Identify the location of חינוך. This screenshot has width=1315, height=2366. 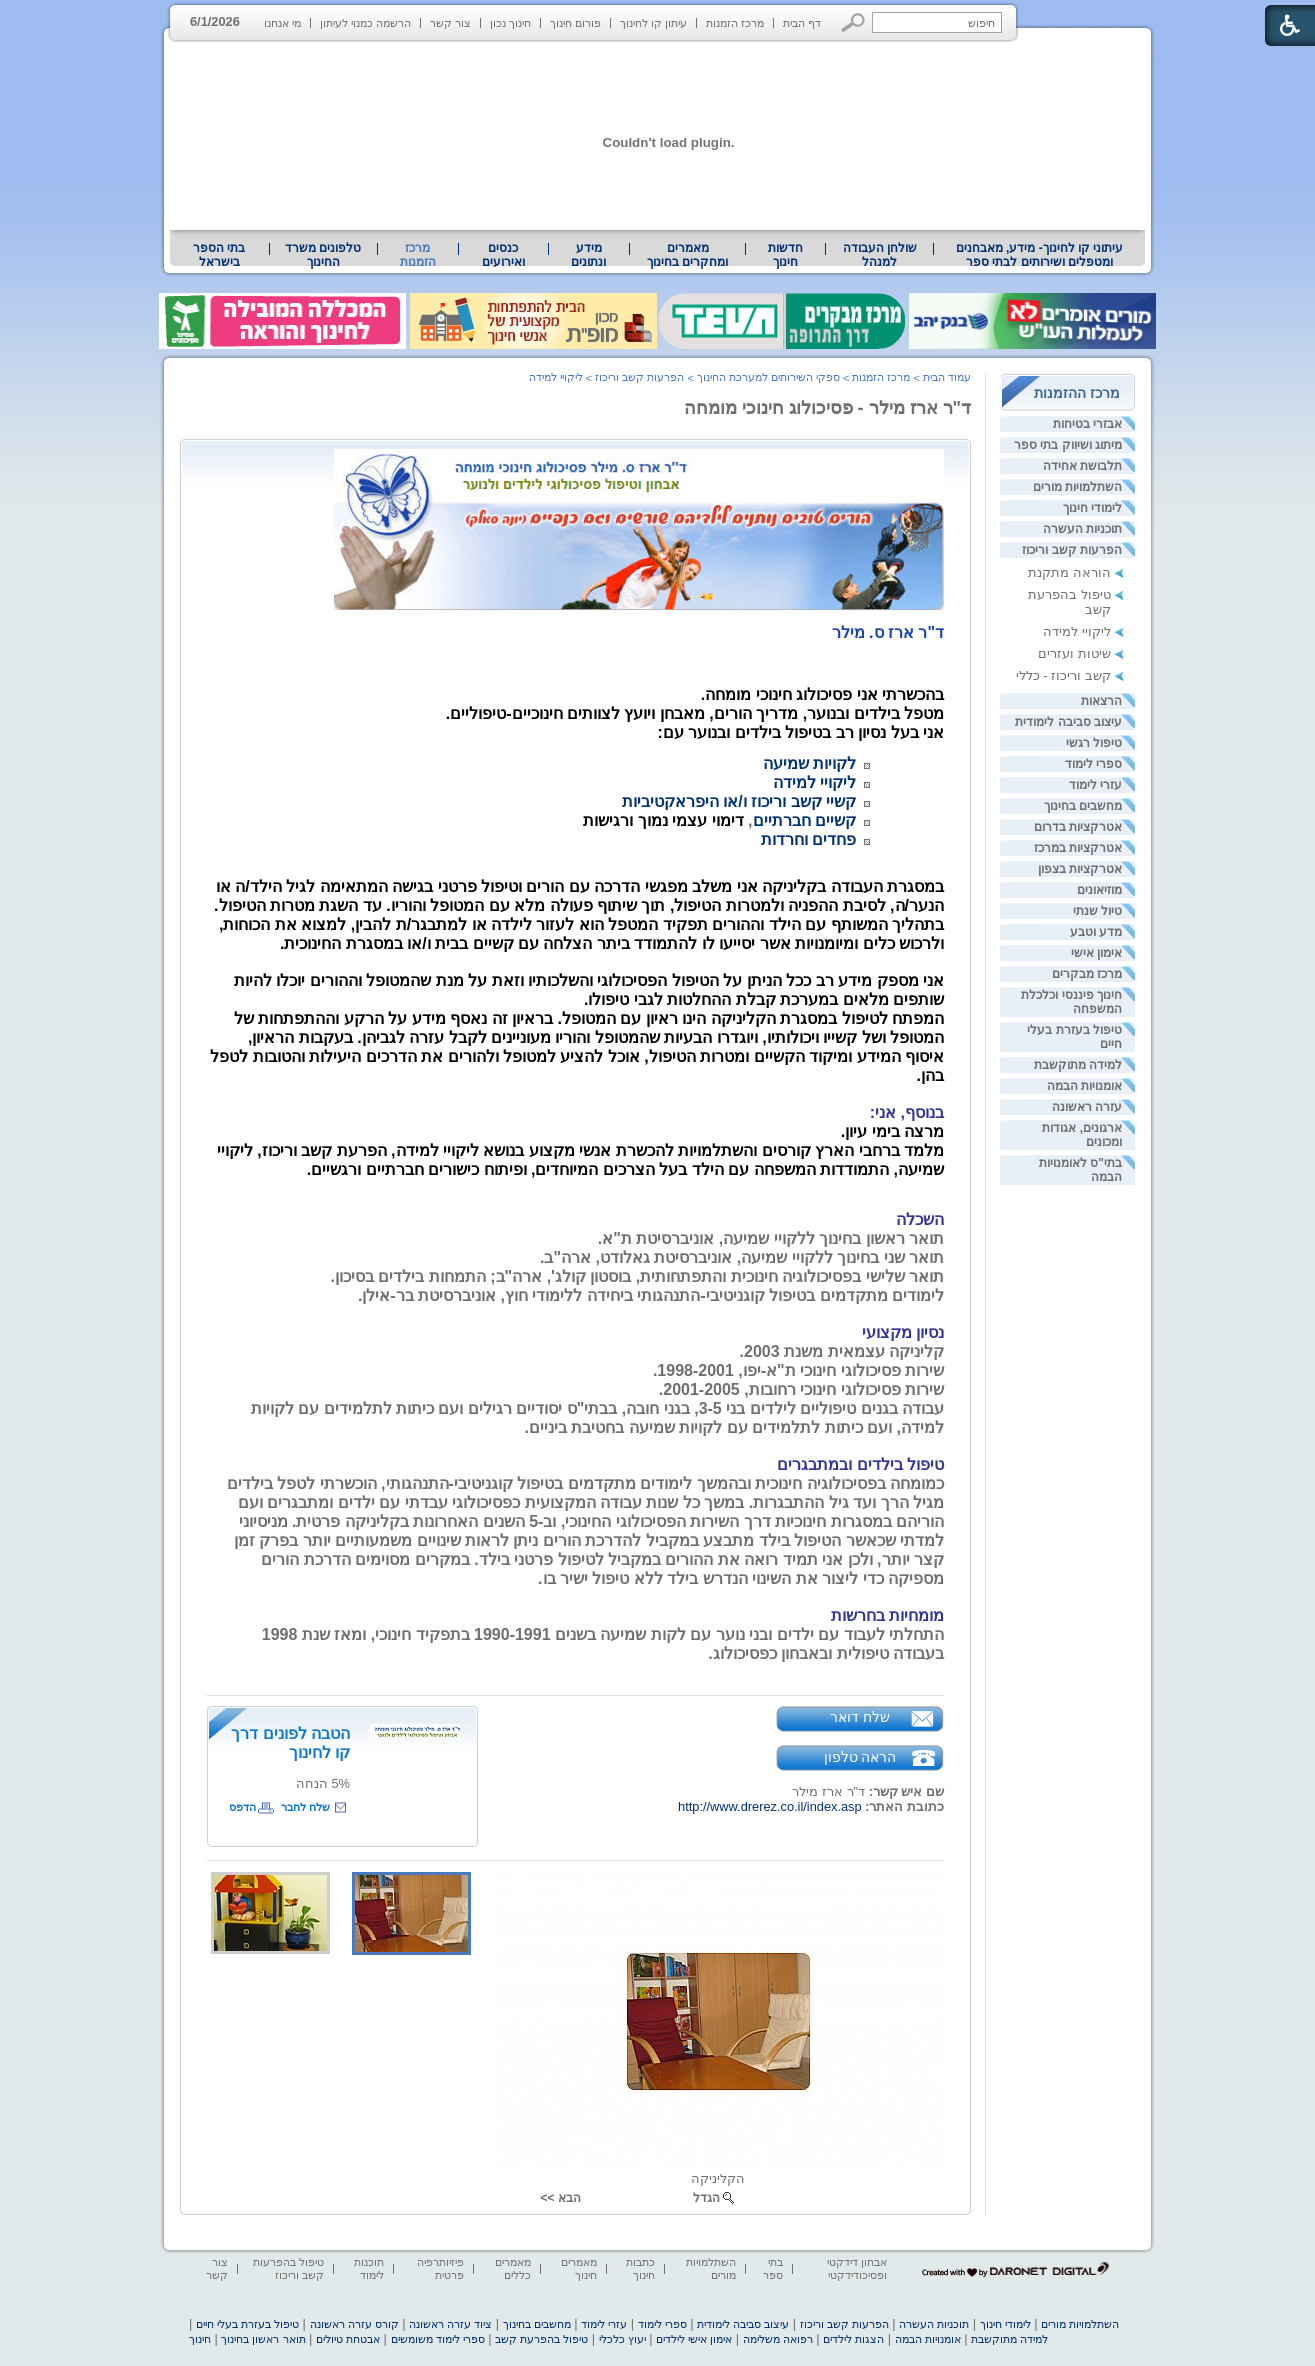
(200, 2339).